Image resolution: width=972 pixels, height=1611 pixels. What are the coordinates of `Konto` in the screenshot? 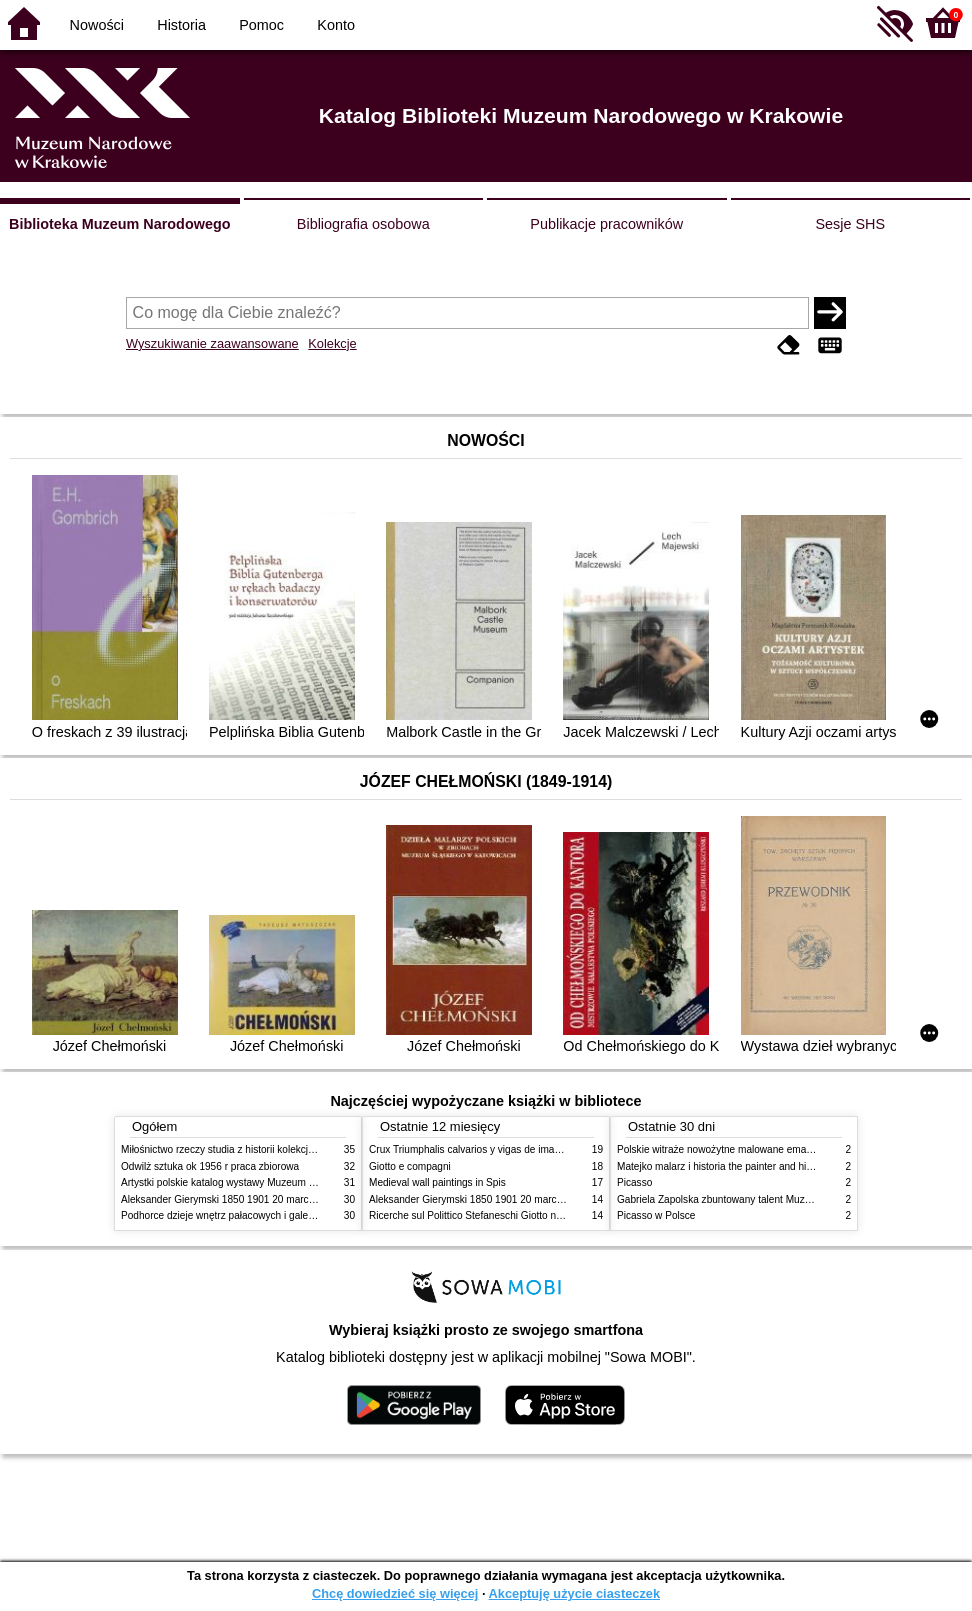 It's located at (336, 25).